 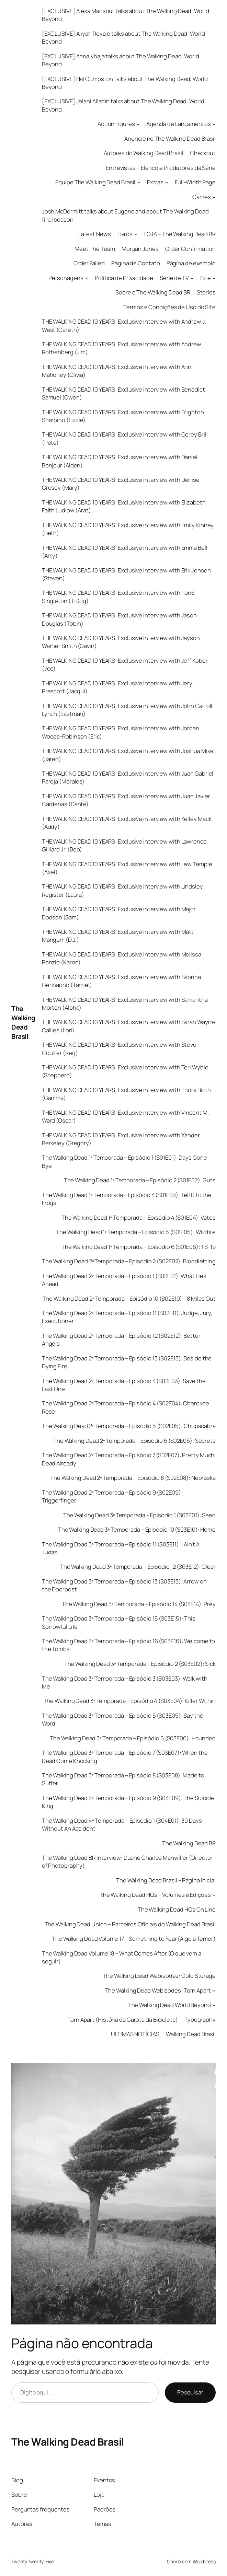 What do you see at coordinates (127, 1199) in the screenshot?
I see `The Walking Dead 1ª Temporada – Episódio 3 (S01E03): Tell It to the Frogs` at bounding box center [127, 1199].